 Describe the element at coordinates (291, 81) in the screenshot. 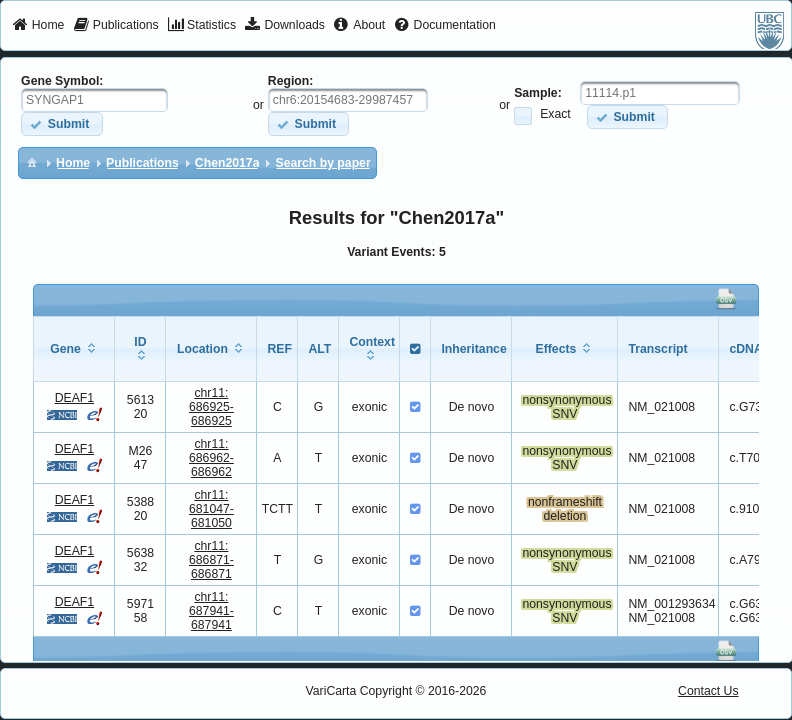

I see `Region:` at that location.